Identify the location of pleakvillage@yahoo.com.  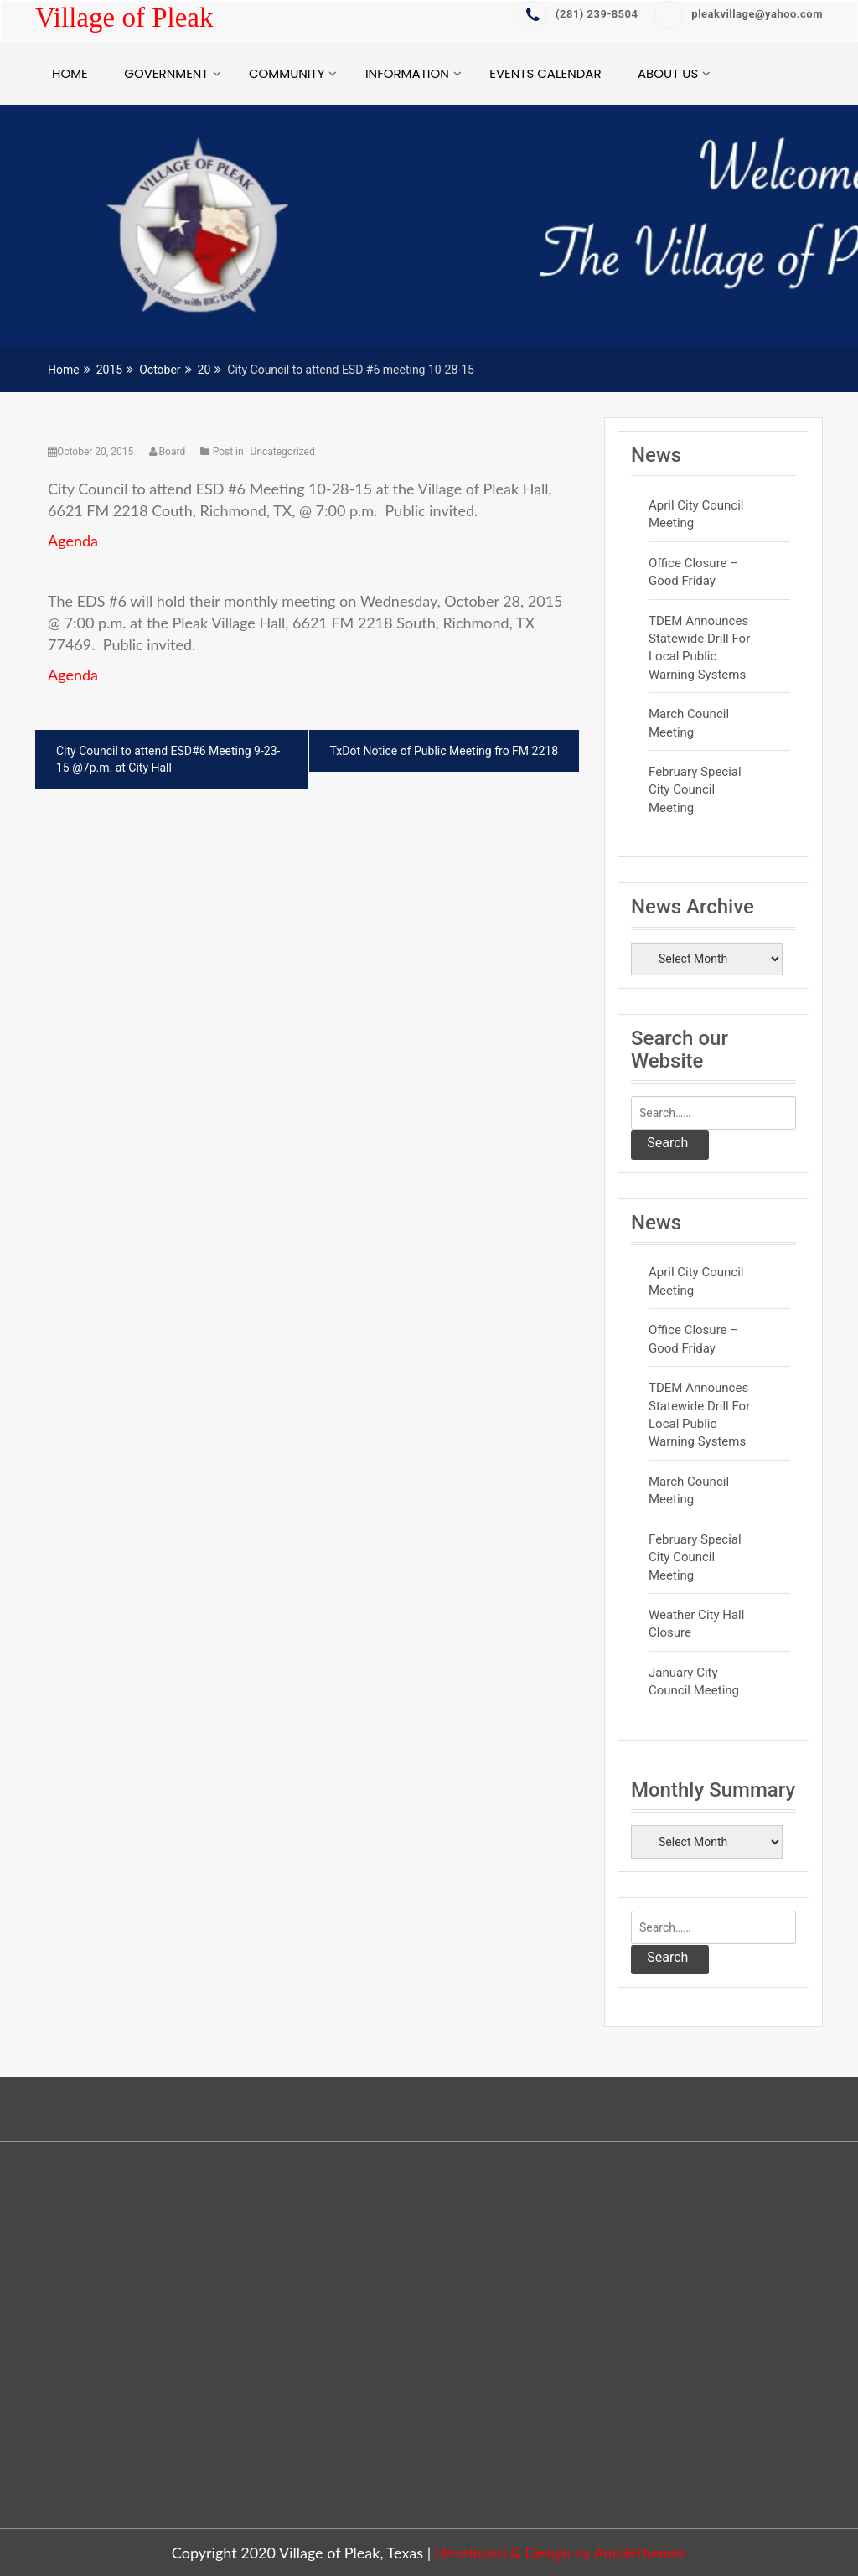
(738, 14).